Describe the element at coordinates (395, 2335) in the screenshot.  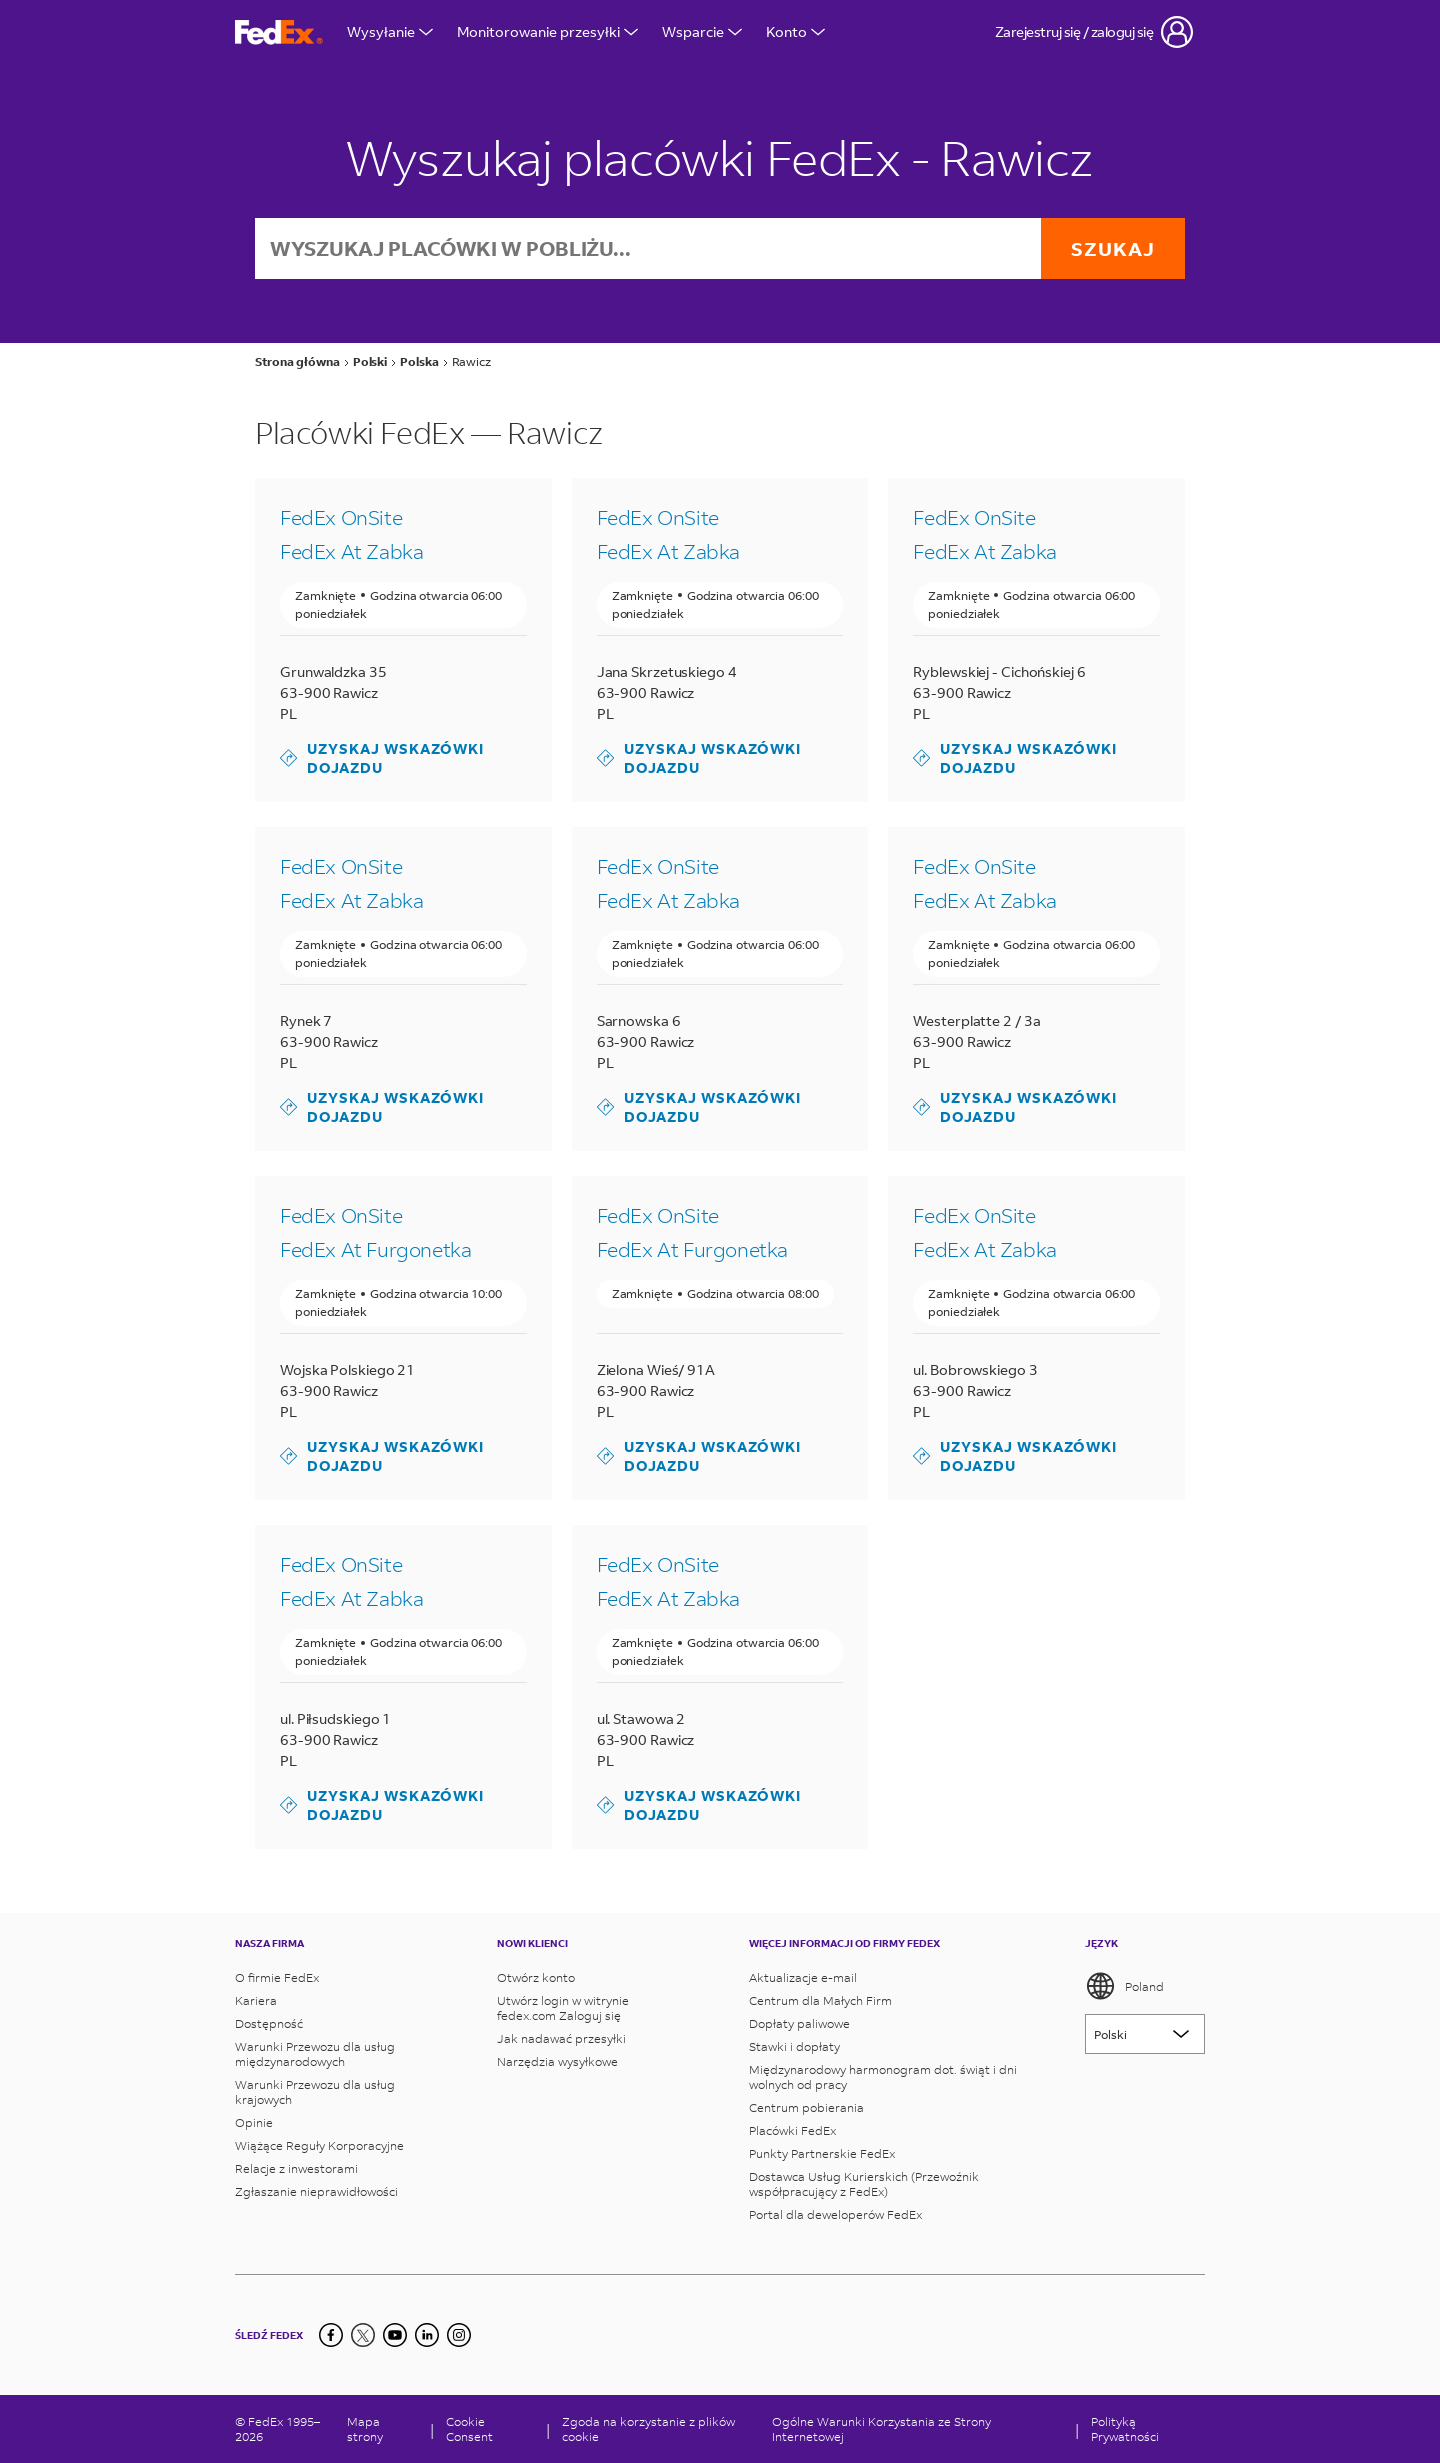
I see `[YouTube]` at that location.